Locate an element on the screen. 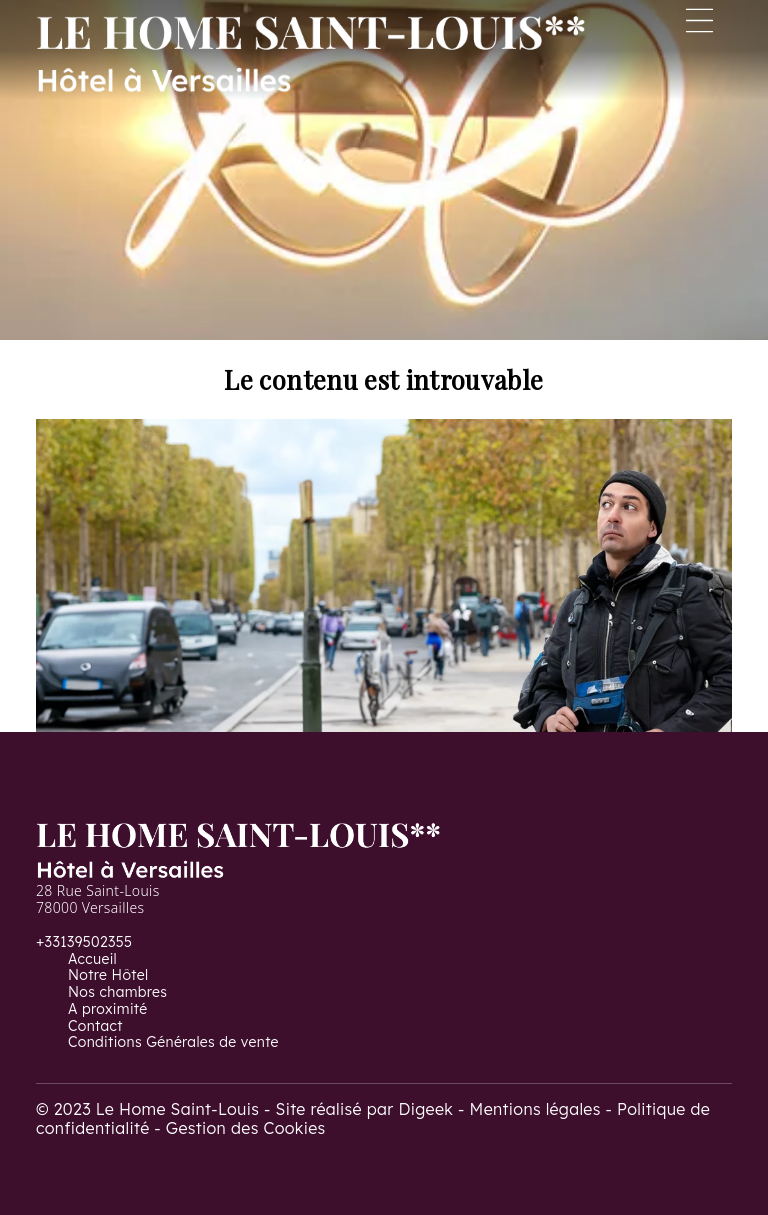  Accueil is located at coordinates (92, 959).